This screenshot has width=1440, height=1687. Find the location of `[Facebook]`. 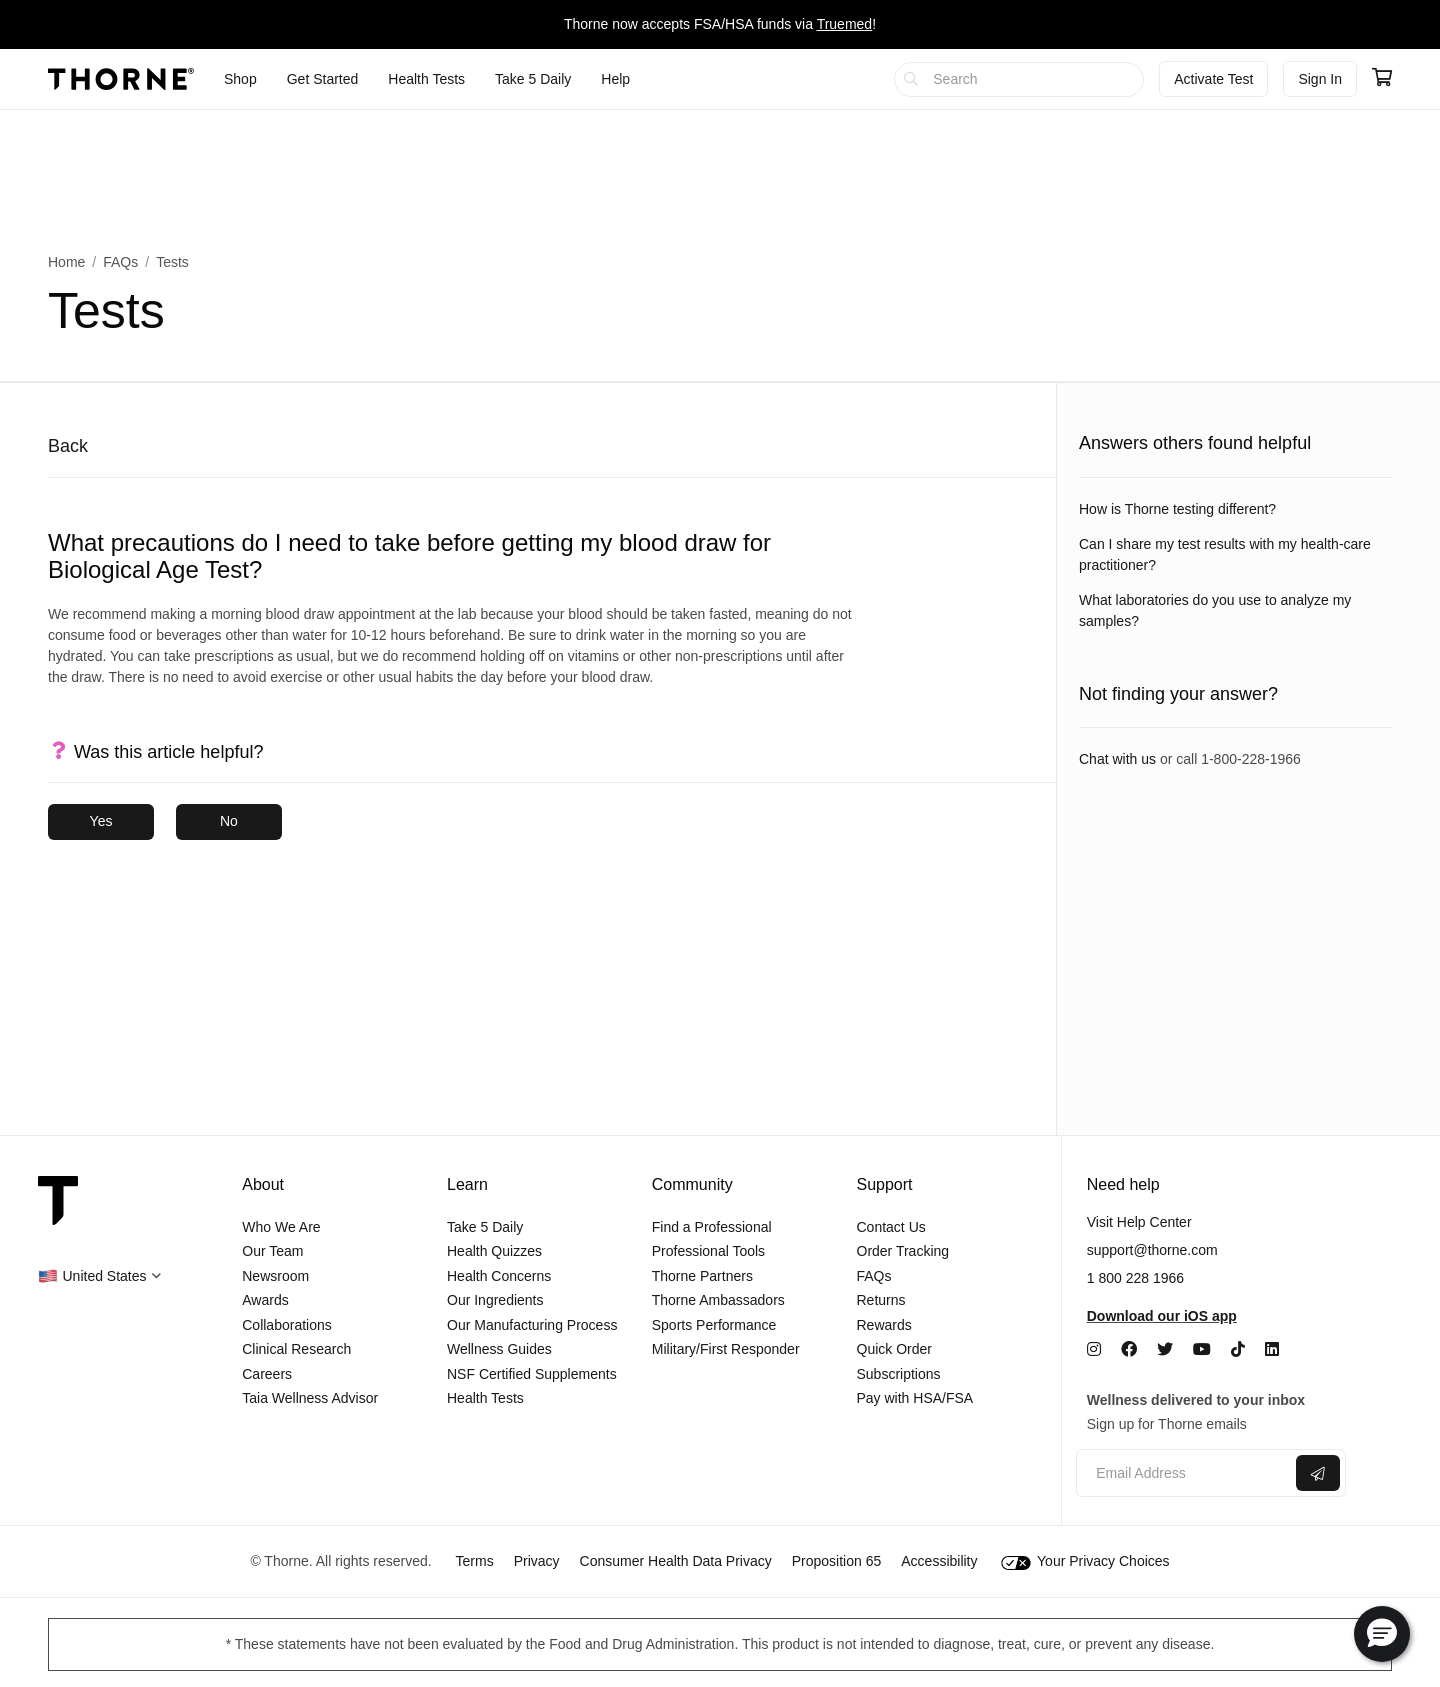

[Facebook] is located at coordinates (1129, 1349).